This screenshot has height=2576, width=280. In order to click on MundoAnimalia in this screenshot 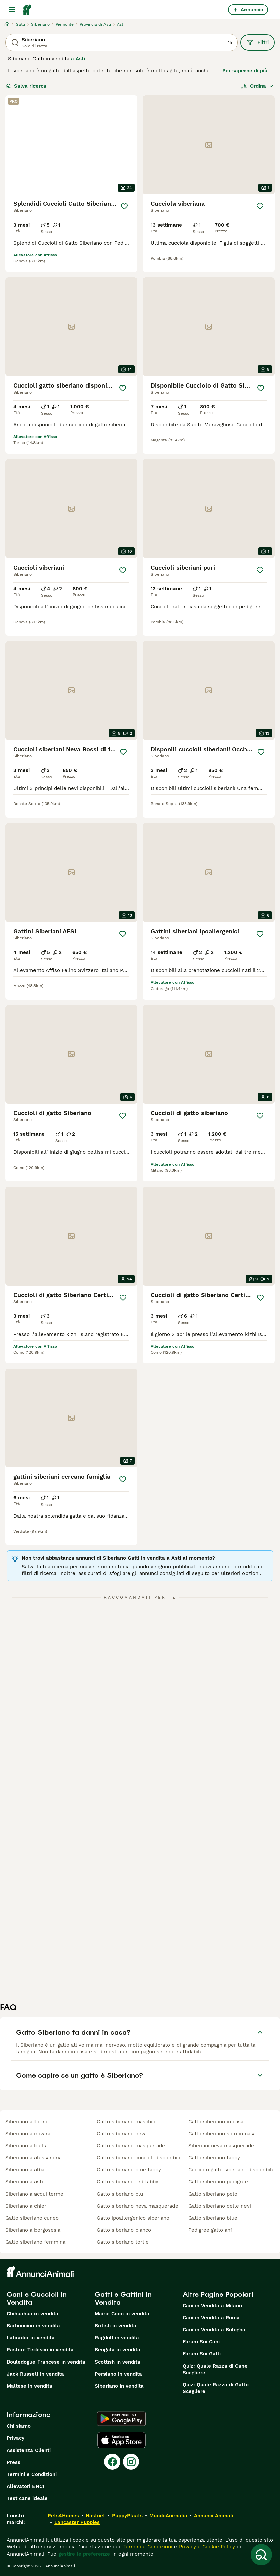, I will do `click(168, 2516)`.